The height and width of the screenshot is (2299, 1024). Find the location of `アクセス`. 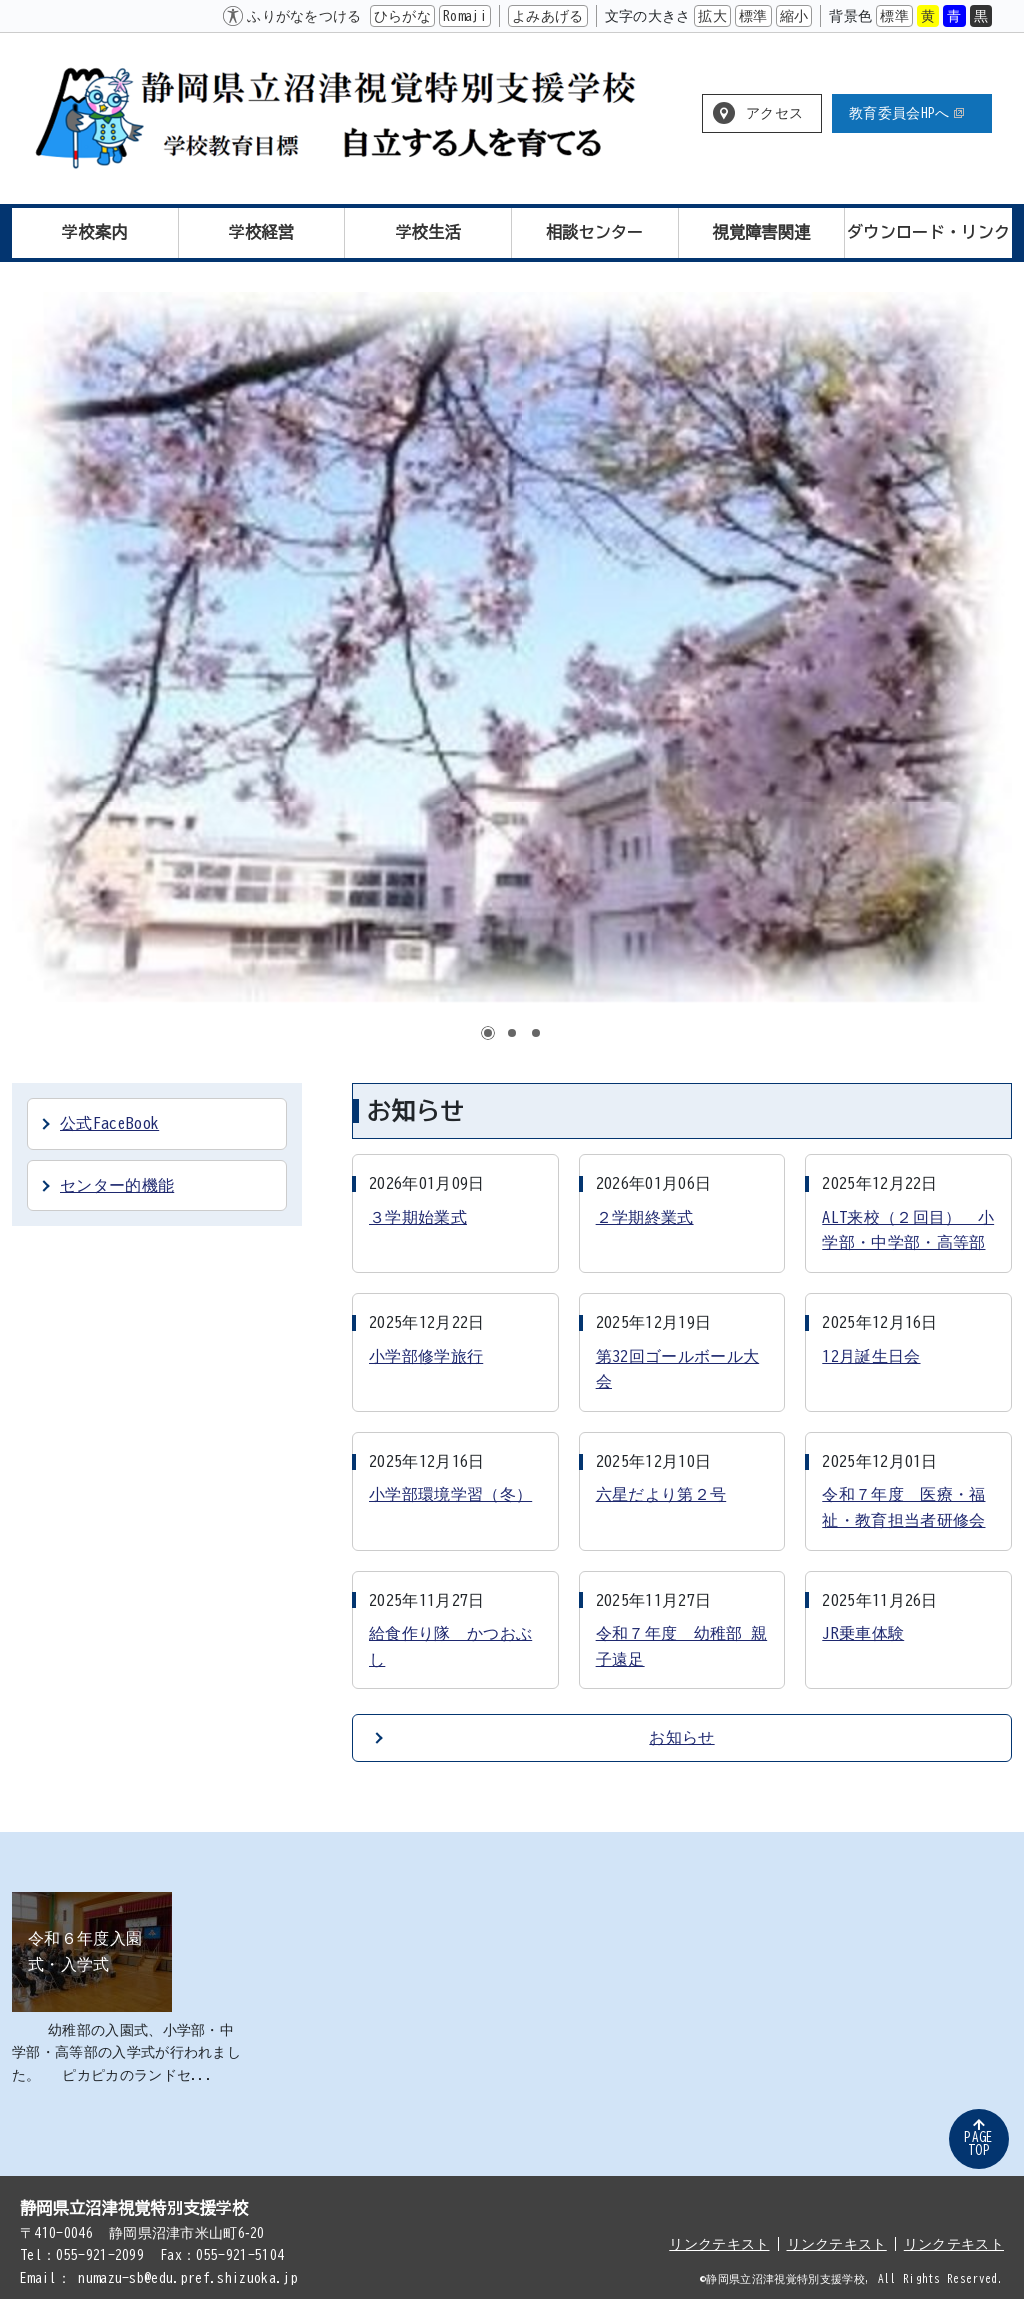

アクセス is located at coordinates (774, 113).